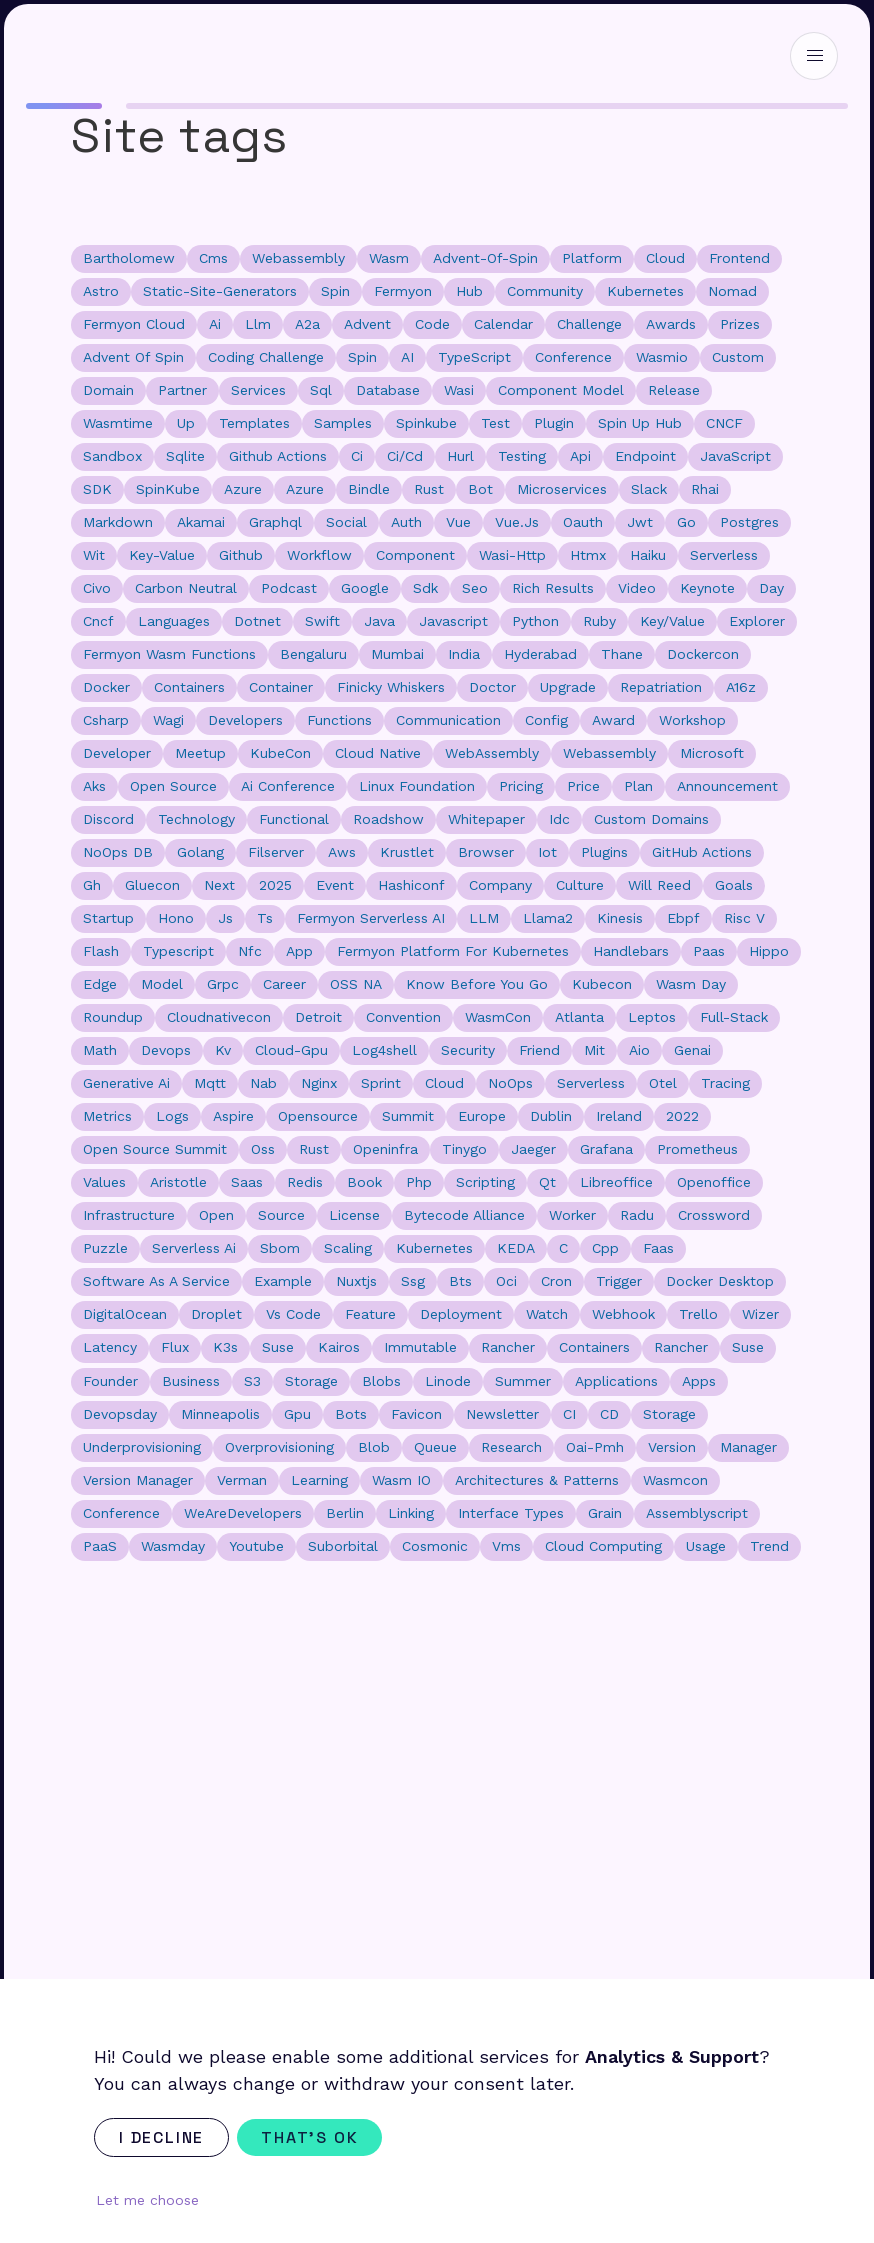 The width and height of the screenshot is (874, 2243). What do you see at coordinates (318, 1116) in the screenshot?
I see `opensource` at bounding box center [318, 1116].